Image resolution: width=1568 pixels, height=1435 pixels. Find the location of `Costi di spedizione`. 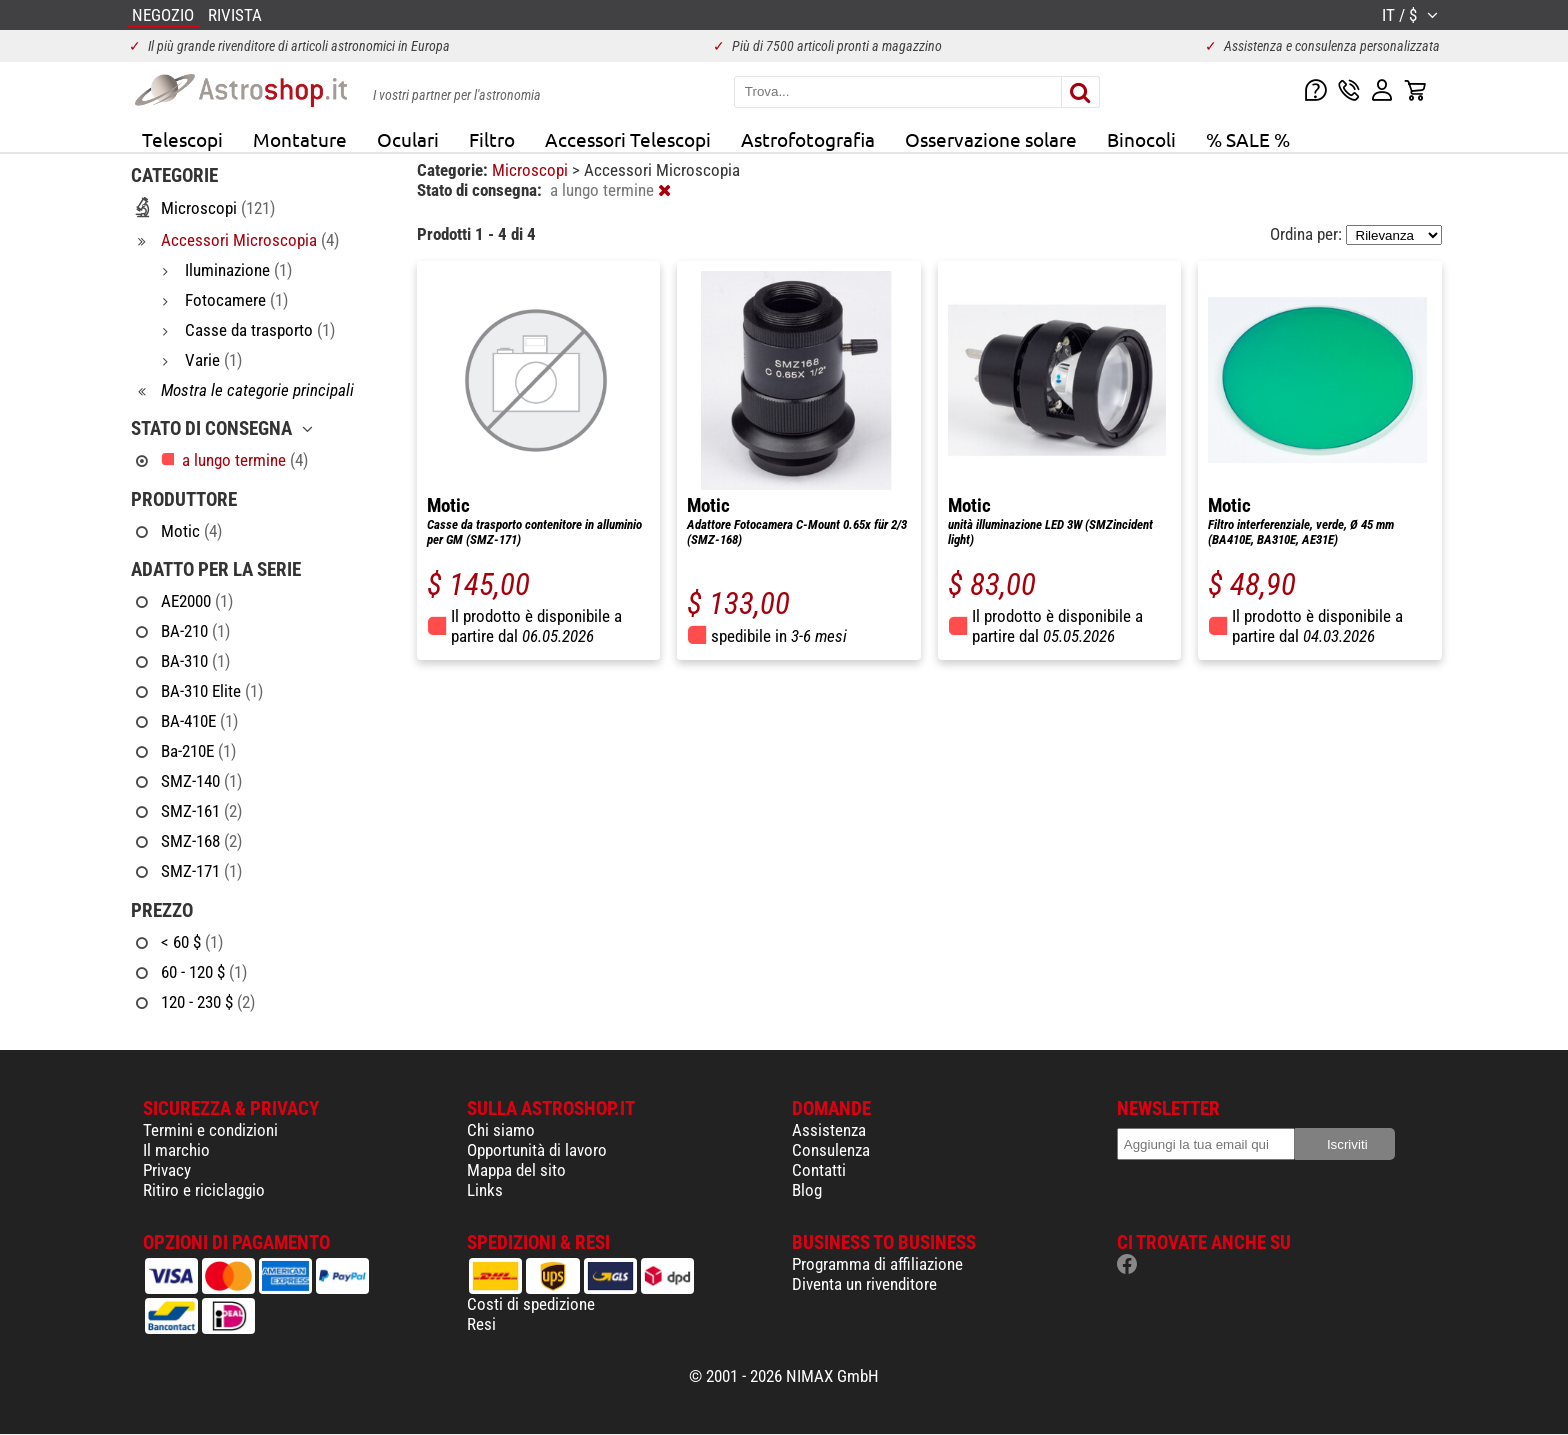

Costi di spedizione is located at coordinates (531, 1304).